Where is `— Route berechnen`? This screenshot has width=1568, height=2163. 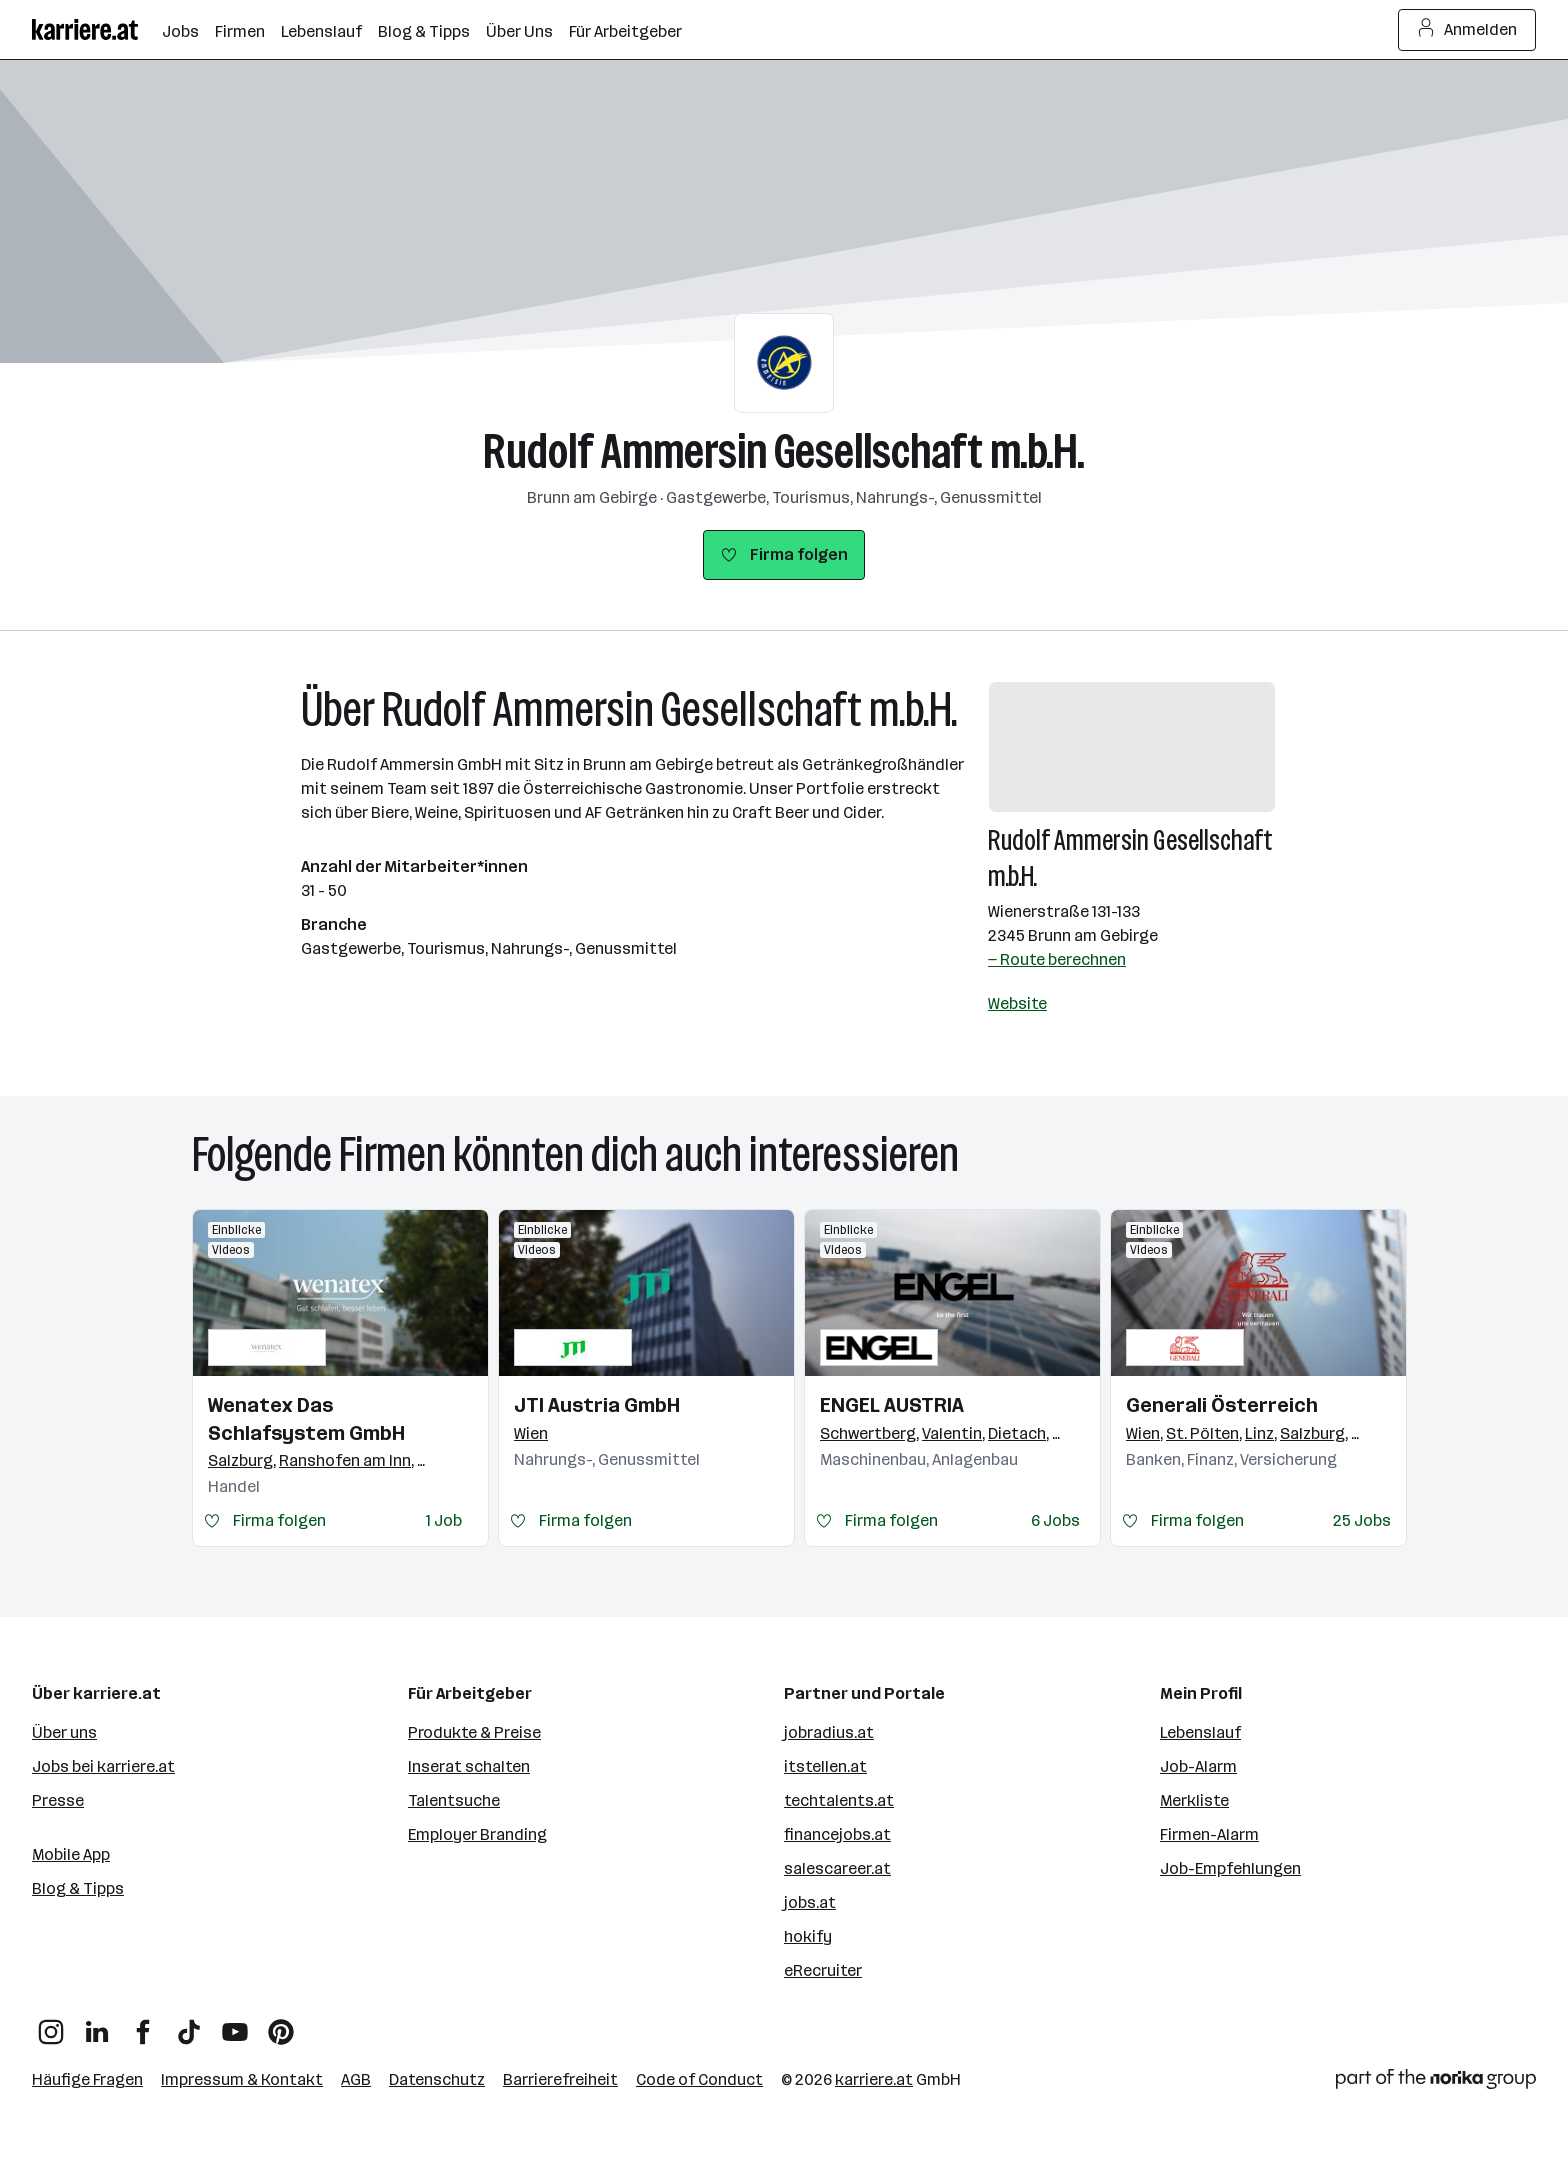 — Route berechnen is located at coordinates (1057, 959).